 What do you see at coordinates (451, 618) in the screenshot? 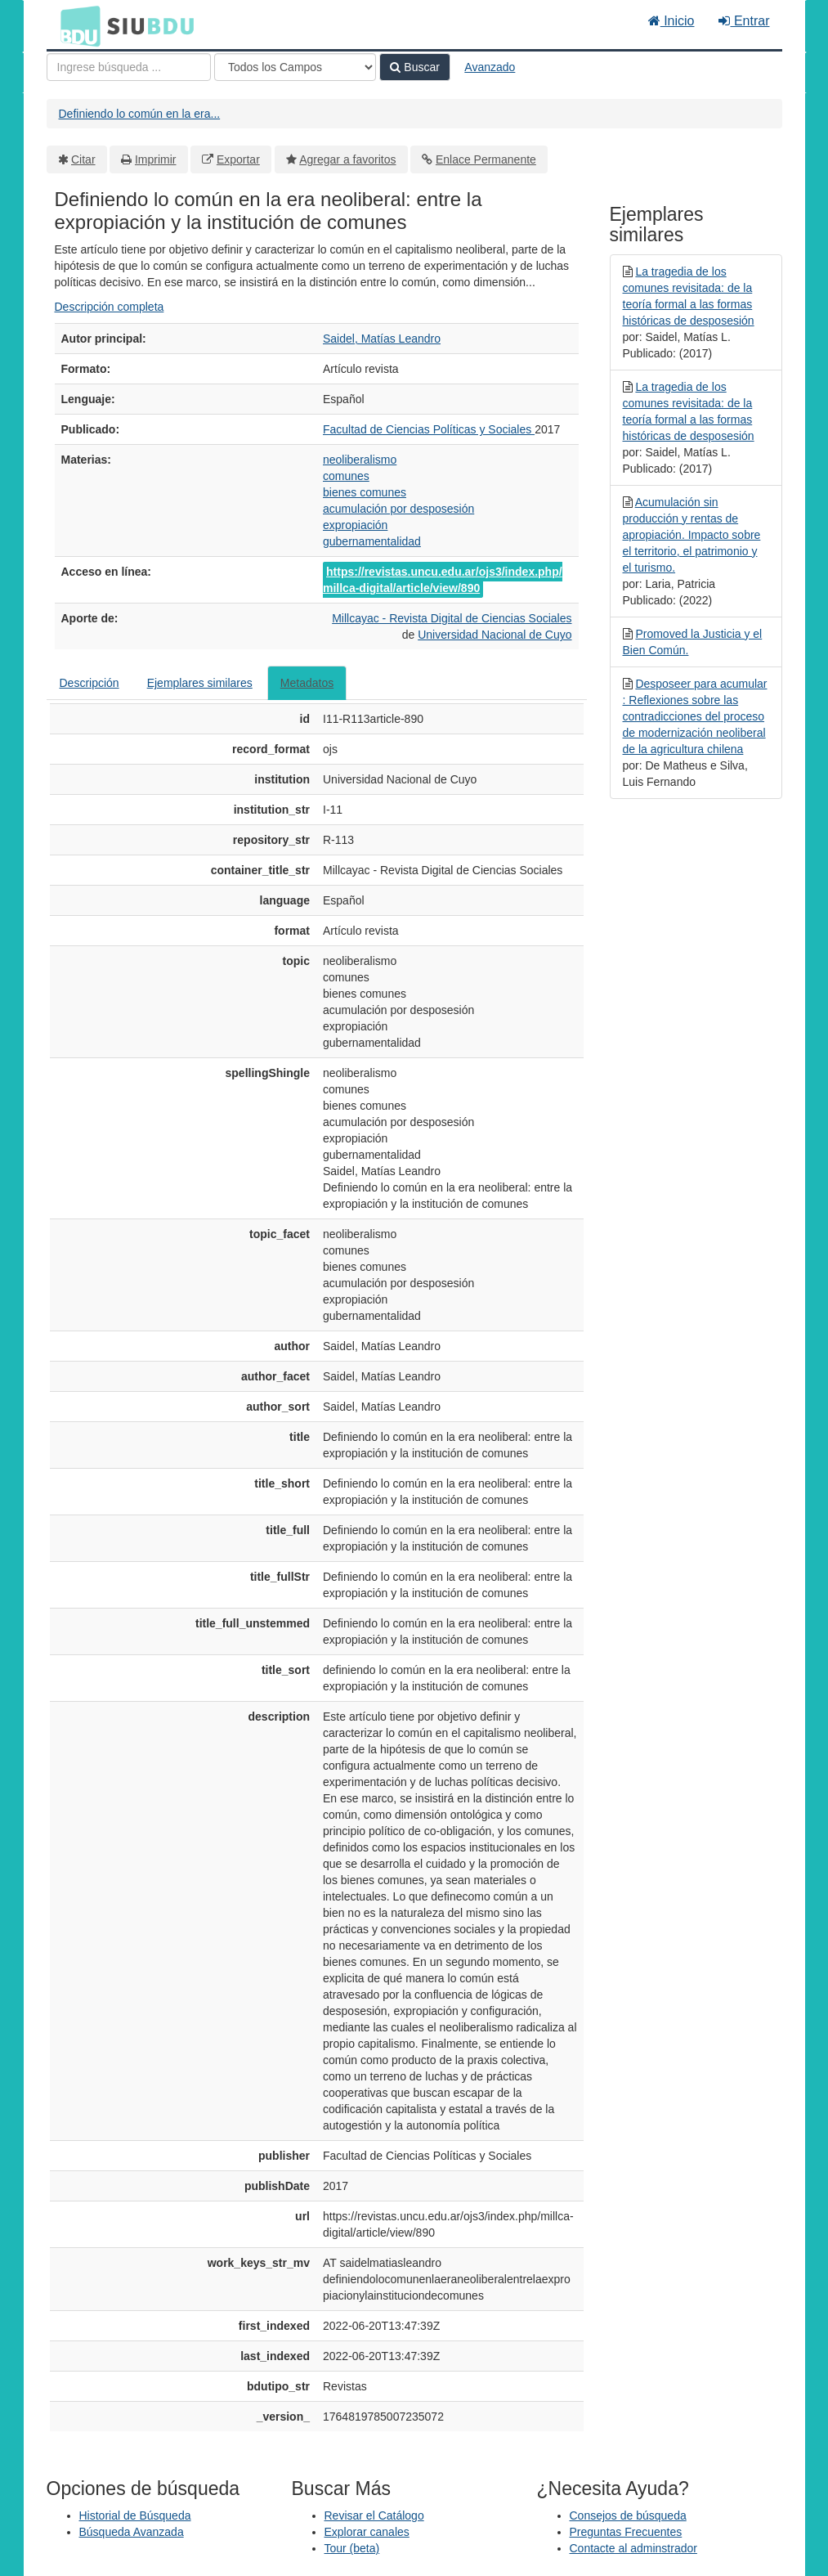
I see `Millcayac - Revista Digital de Ciencias Sociales` at bounding box center [451, 618].